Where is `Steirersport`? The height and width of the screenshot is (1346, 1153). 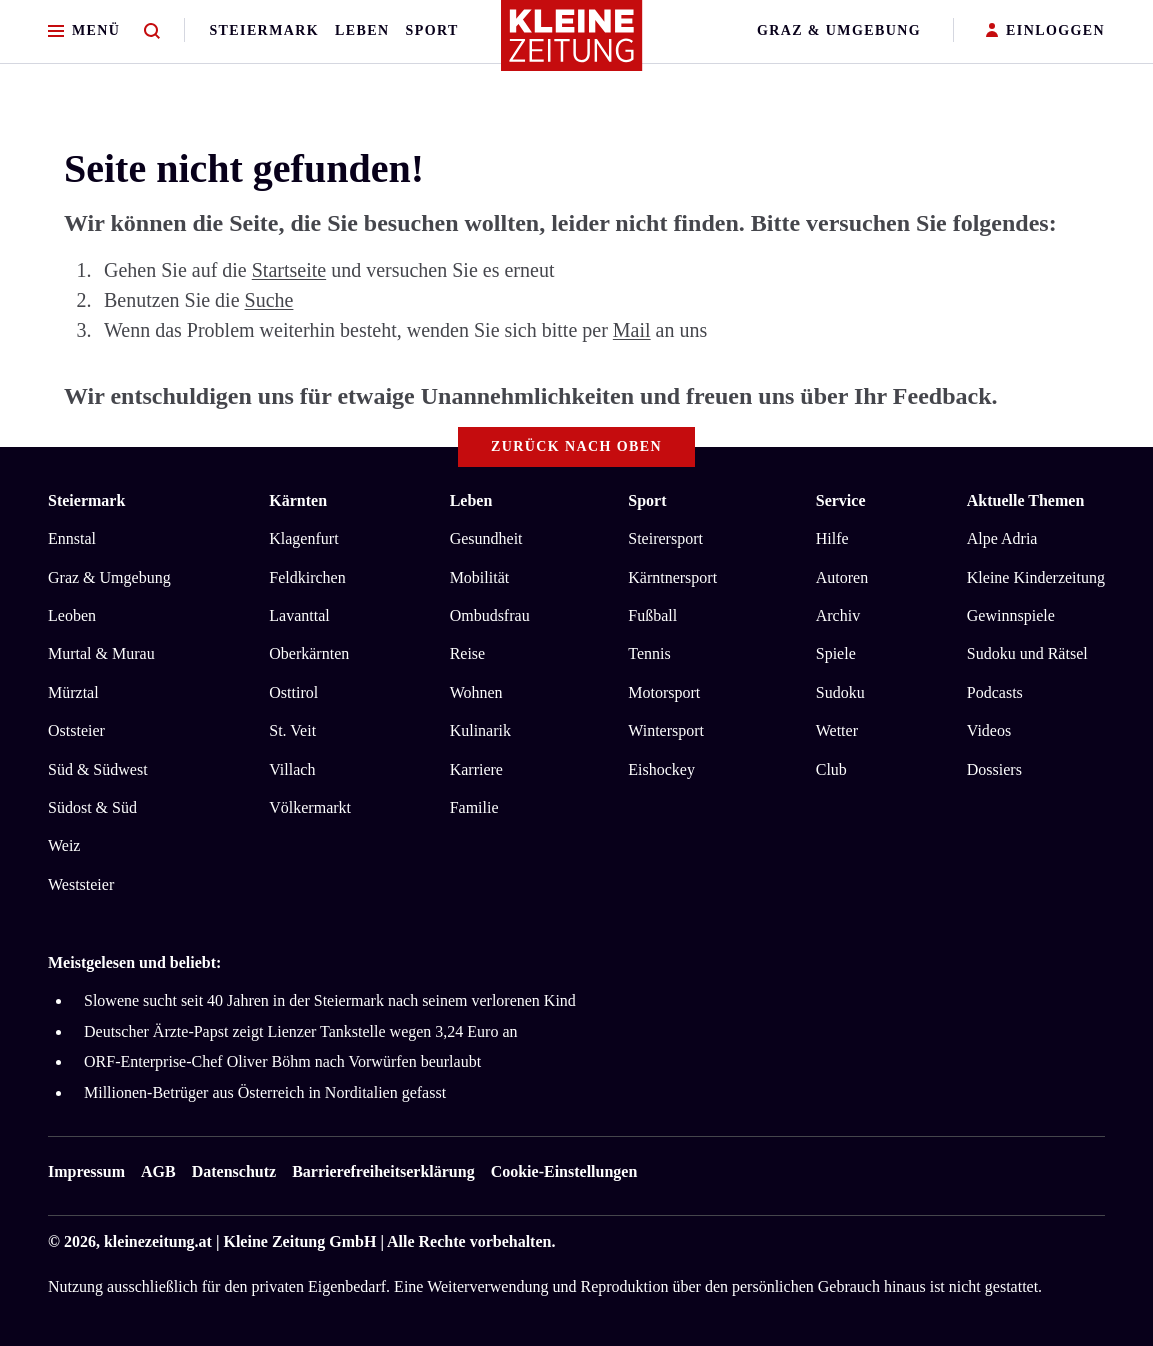
Steirersport is located at coordinates (665, 538).